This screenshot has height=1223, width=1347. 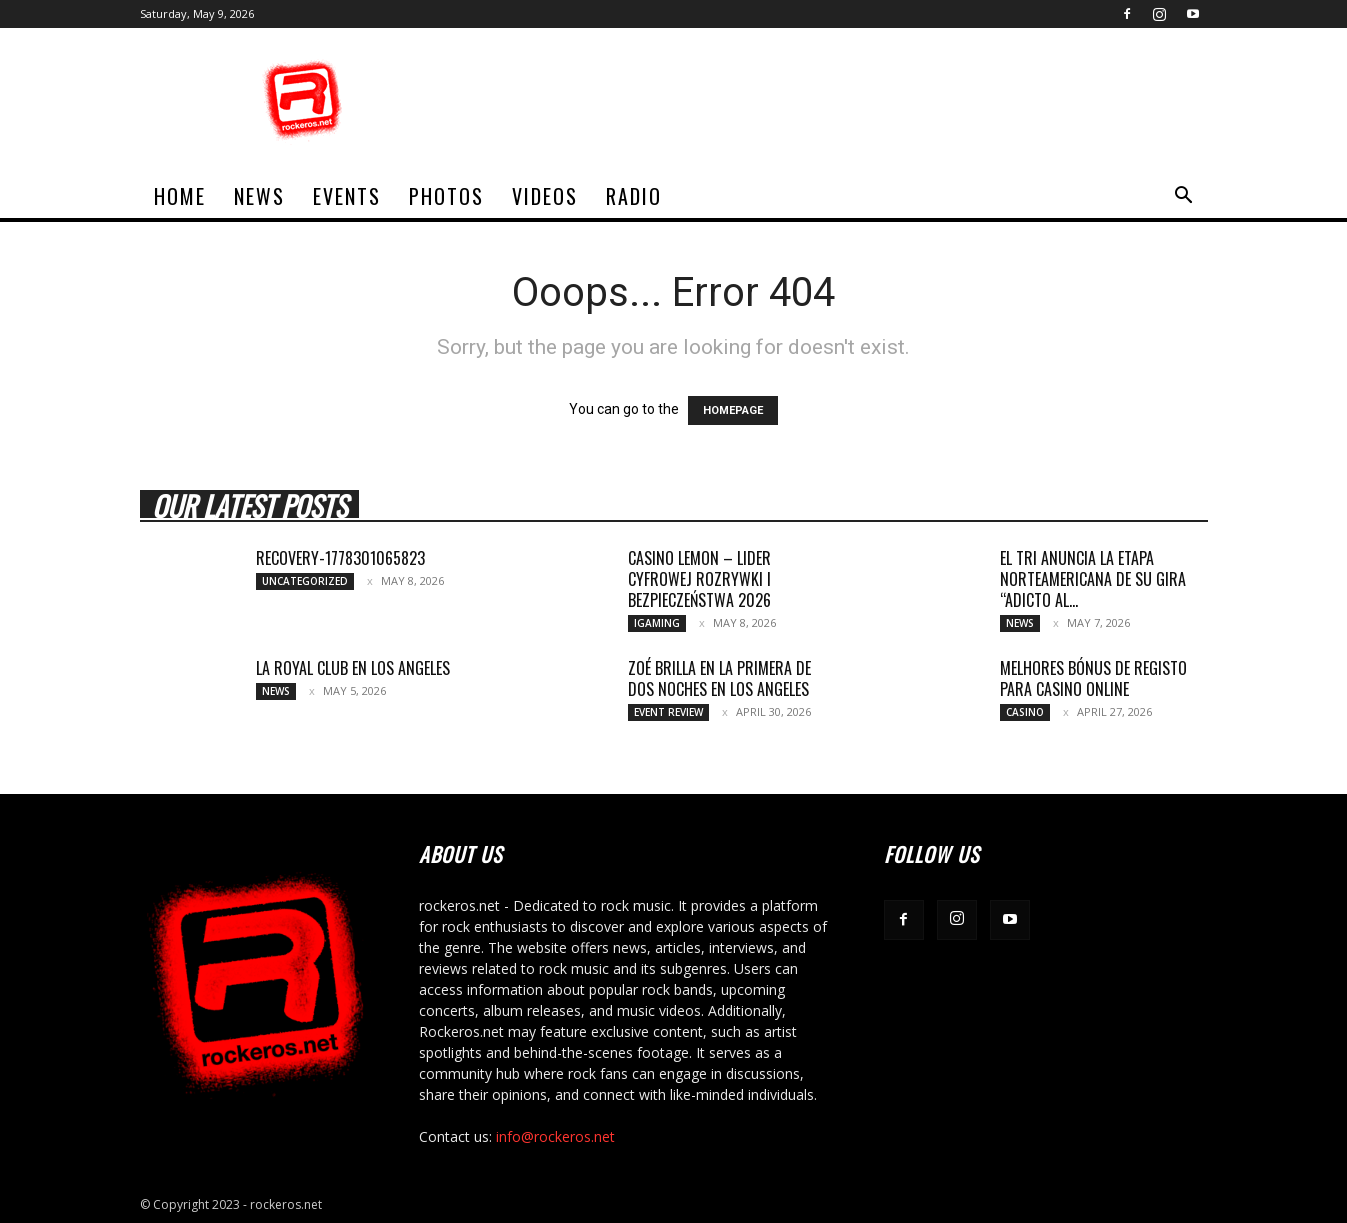 I want to click on Events, so click(x=347, y=196).